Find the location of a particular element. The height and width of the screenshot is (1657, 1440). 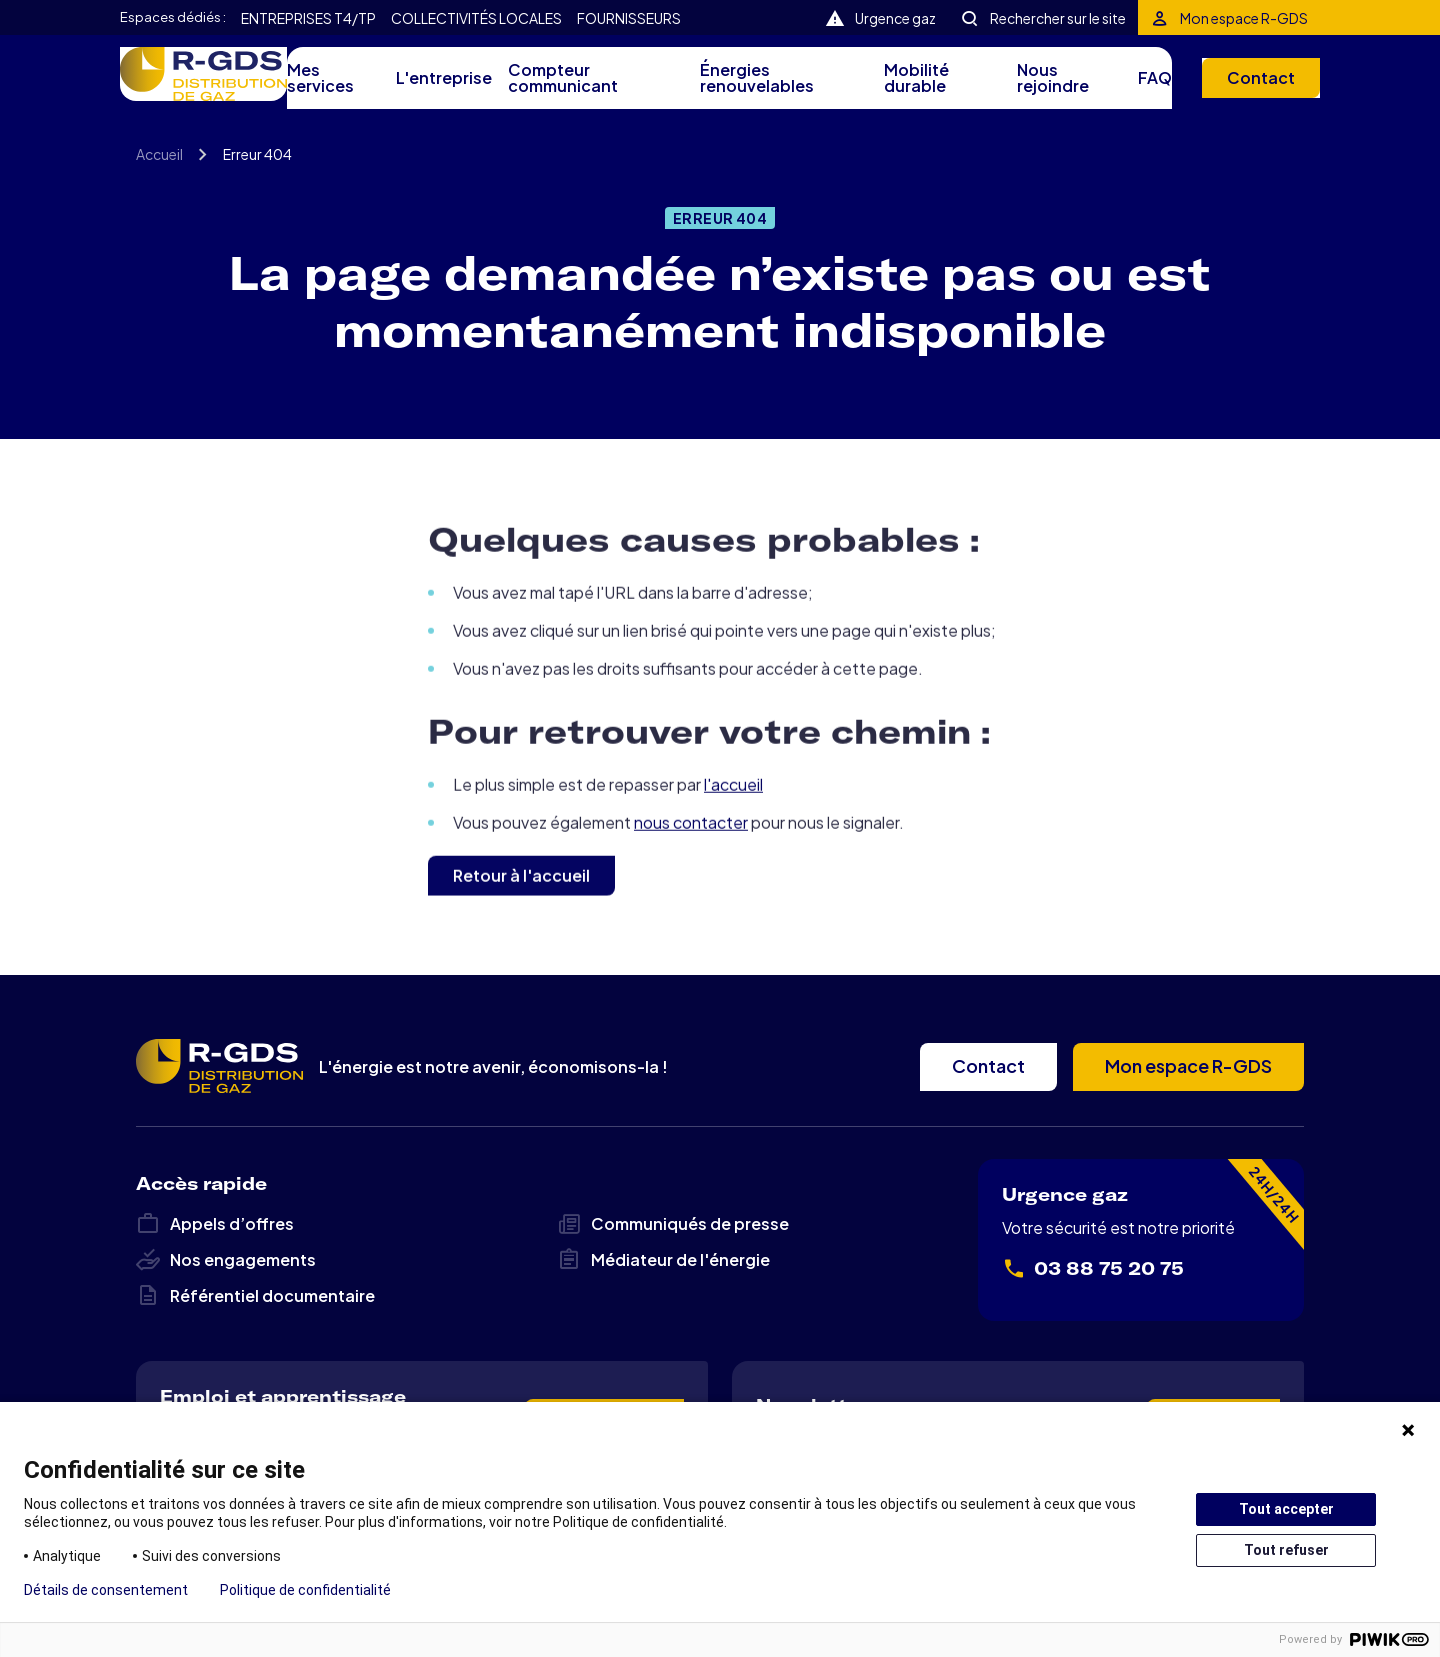

Tout accepter is located at coordinates (1286, 1509).